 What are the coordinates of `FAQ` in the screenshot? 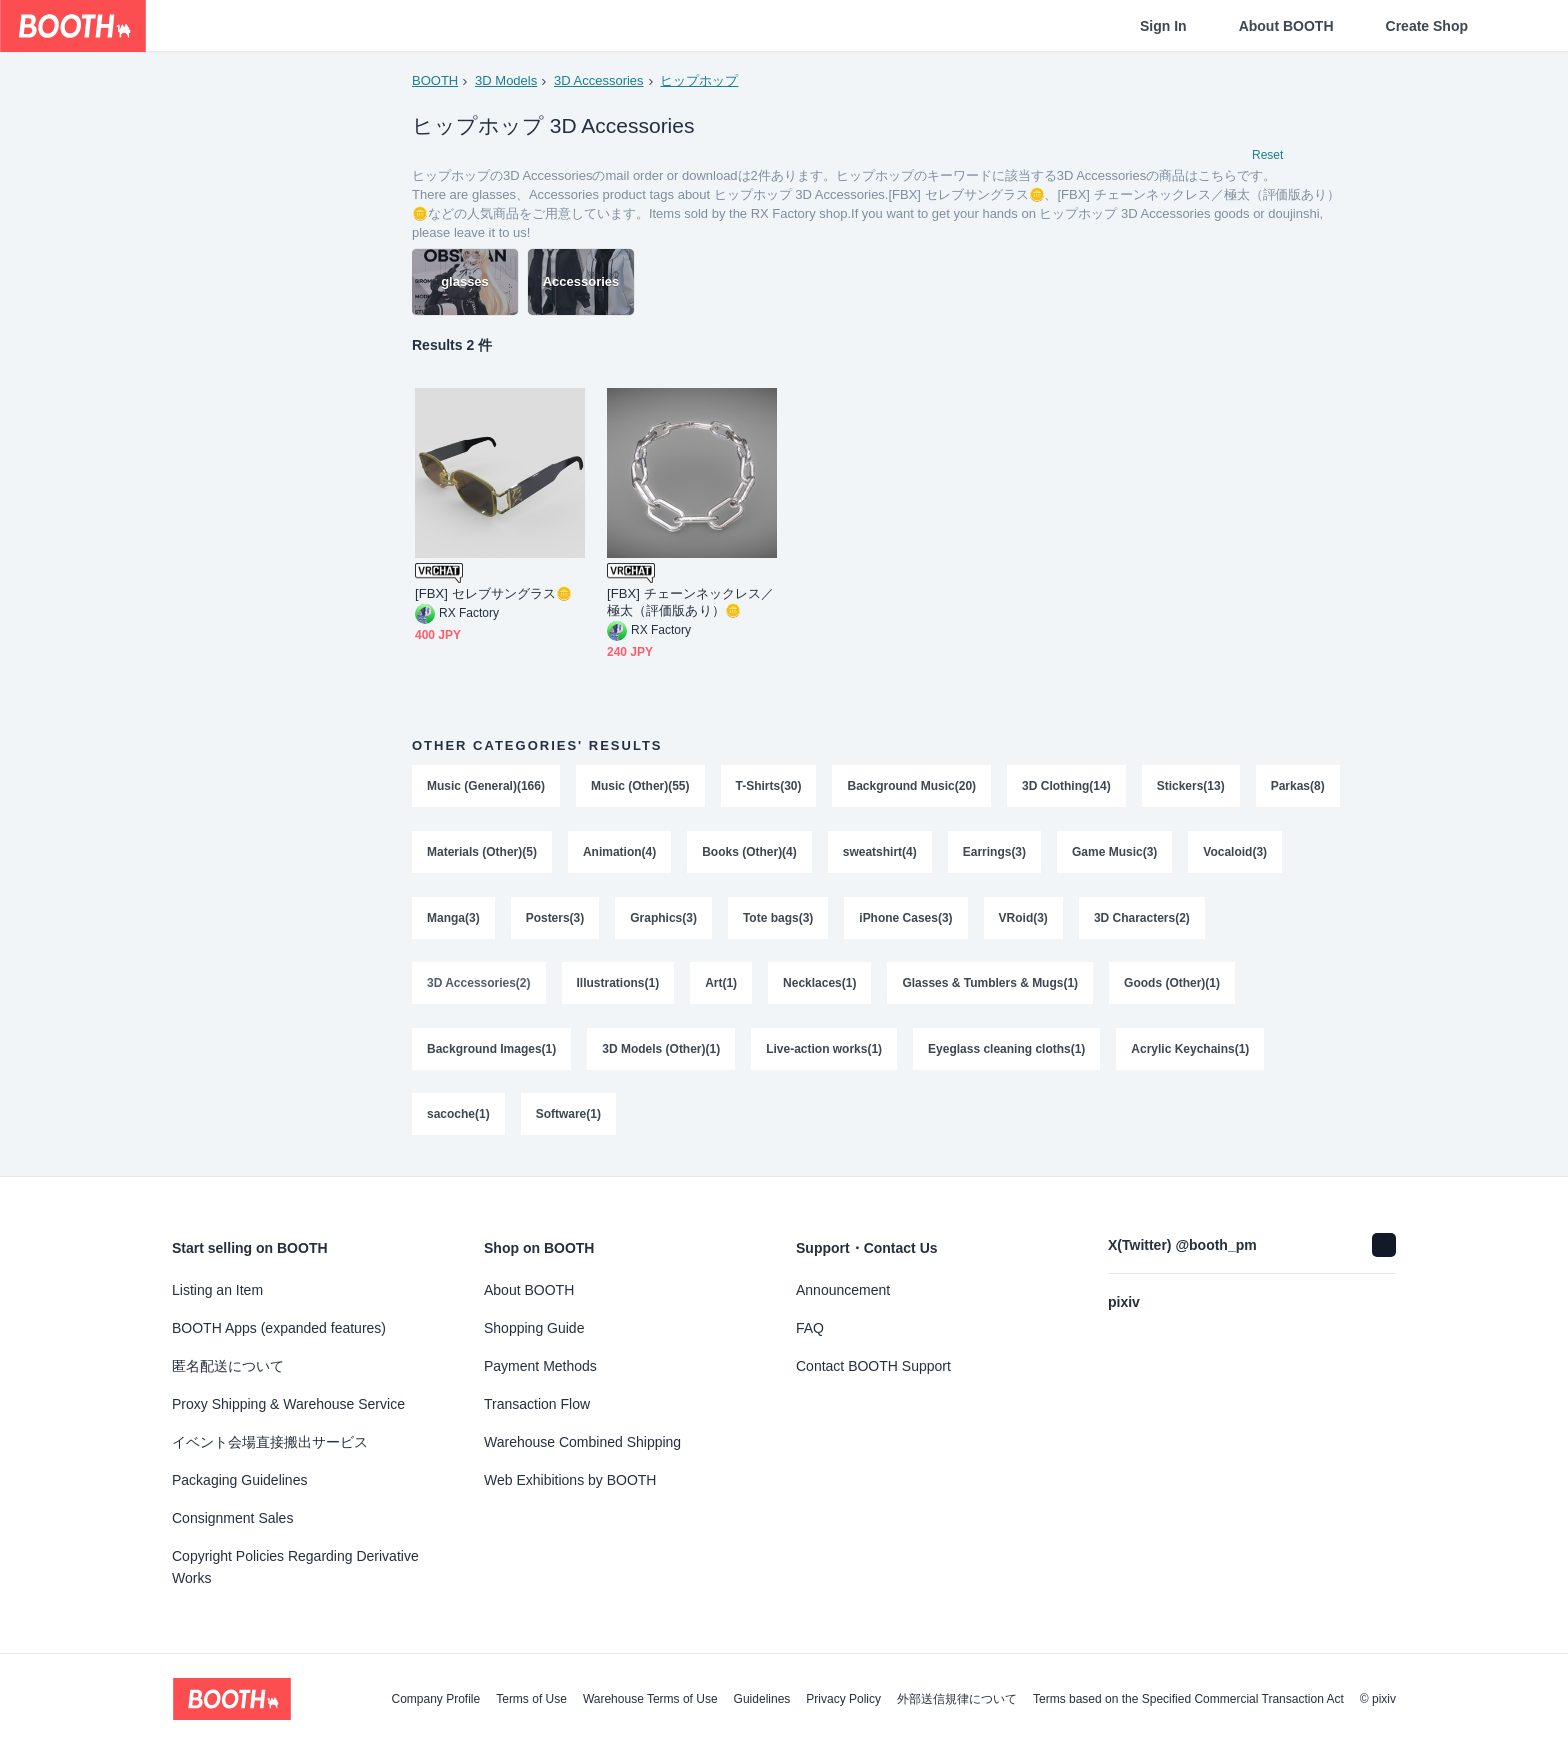 It's located at (810, 1328).